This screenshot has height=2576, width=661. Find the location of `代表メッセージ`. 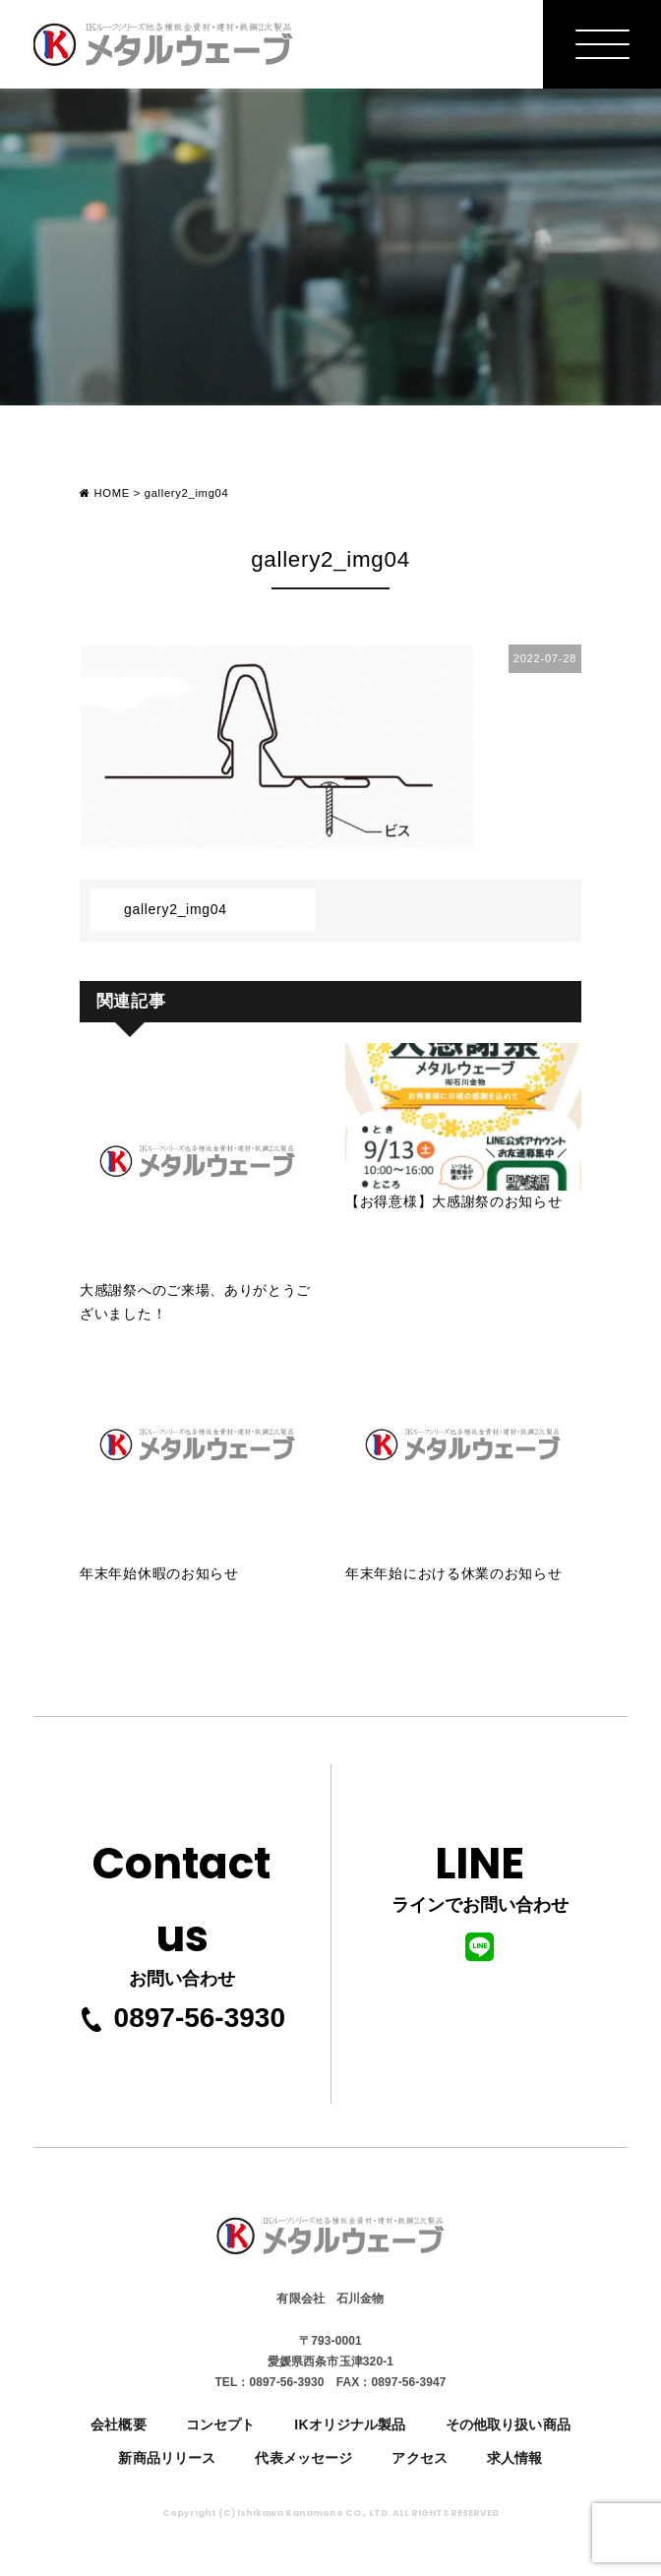

代表メッセージ is located at coordinates (303, 2458).